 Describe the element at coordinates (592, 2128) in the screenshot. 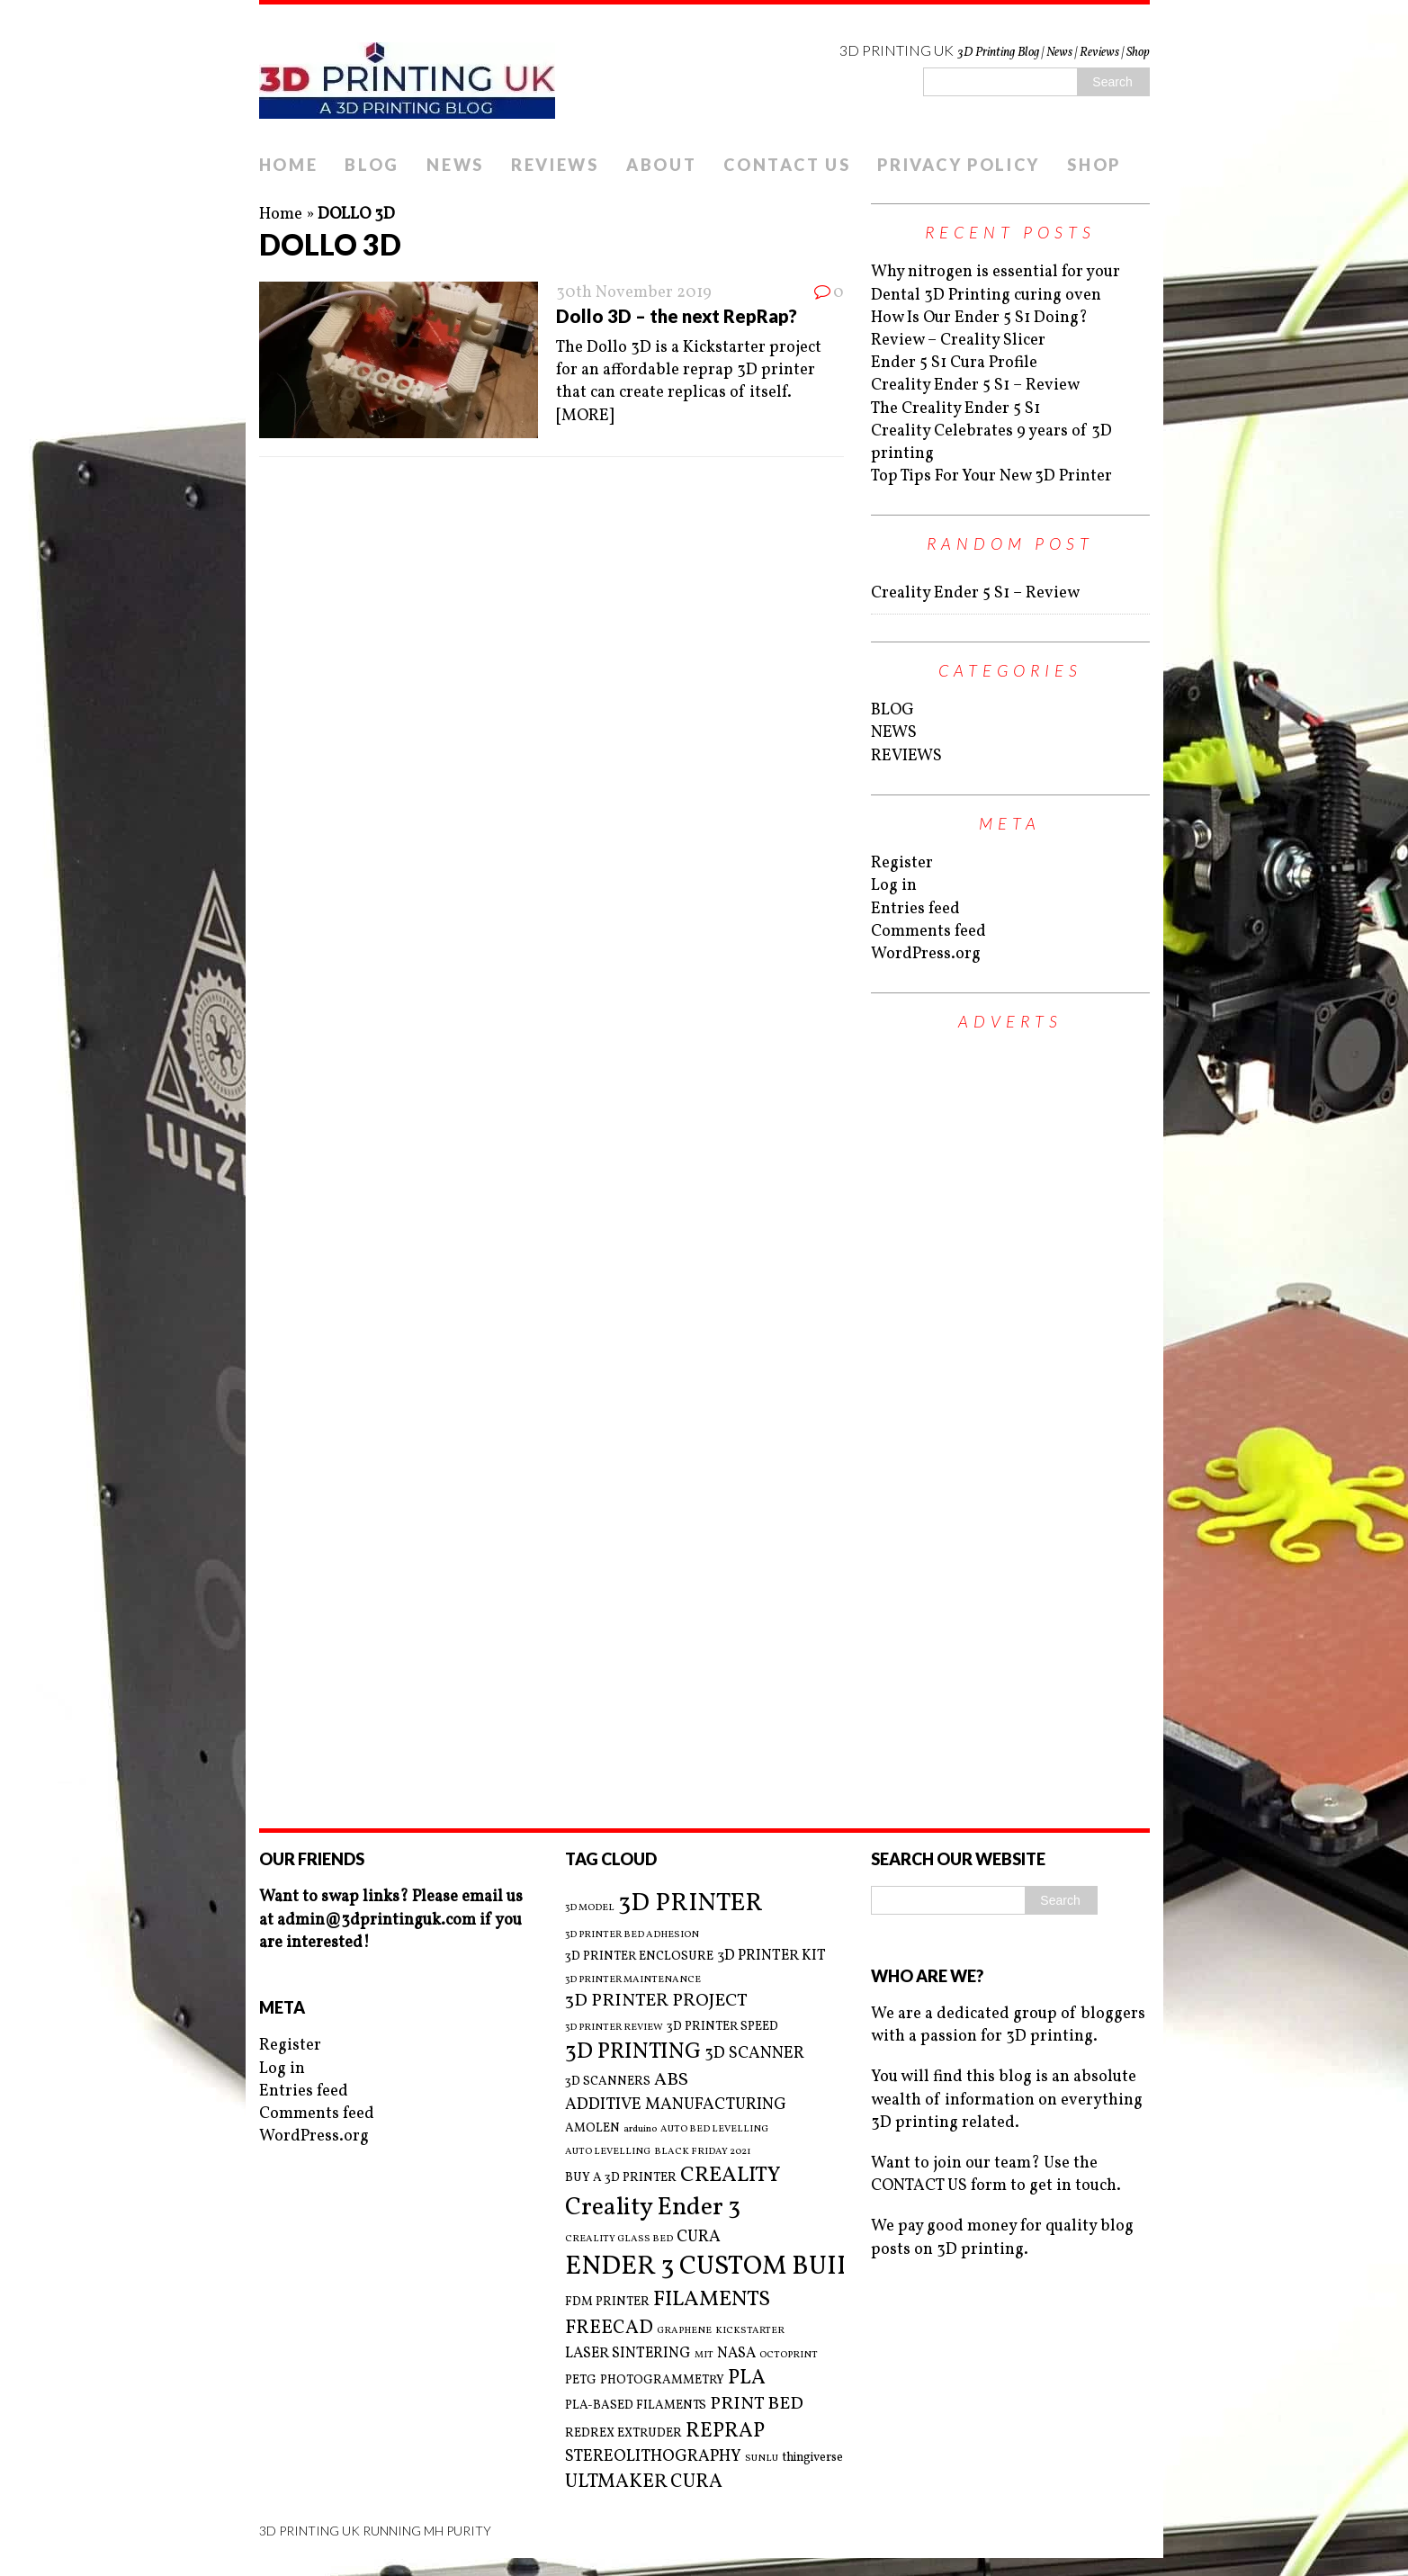

I see `AMOLEN [AMOLEN (3 items)]` at that location.